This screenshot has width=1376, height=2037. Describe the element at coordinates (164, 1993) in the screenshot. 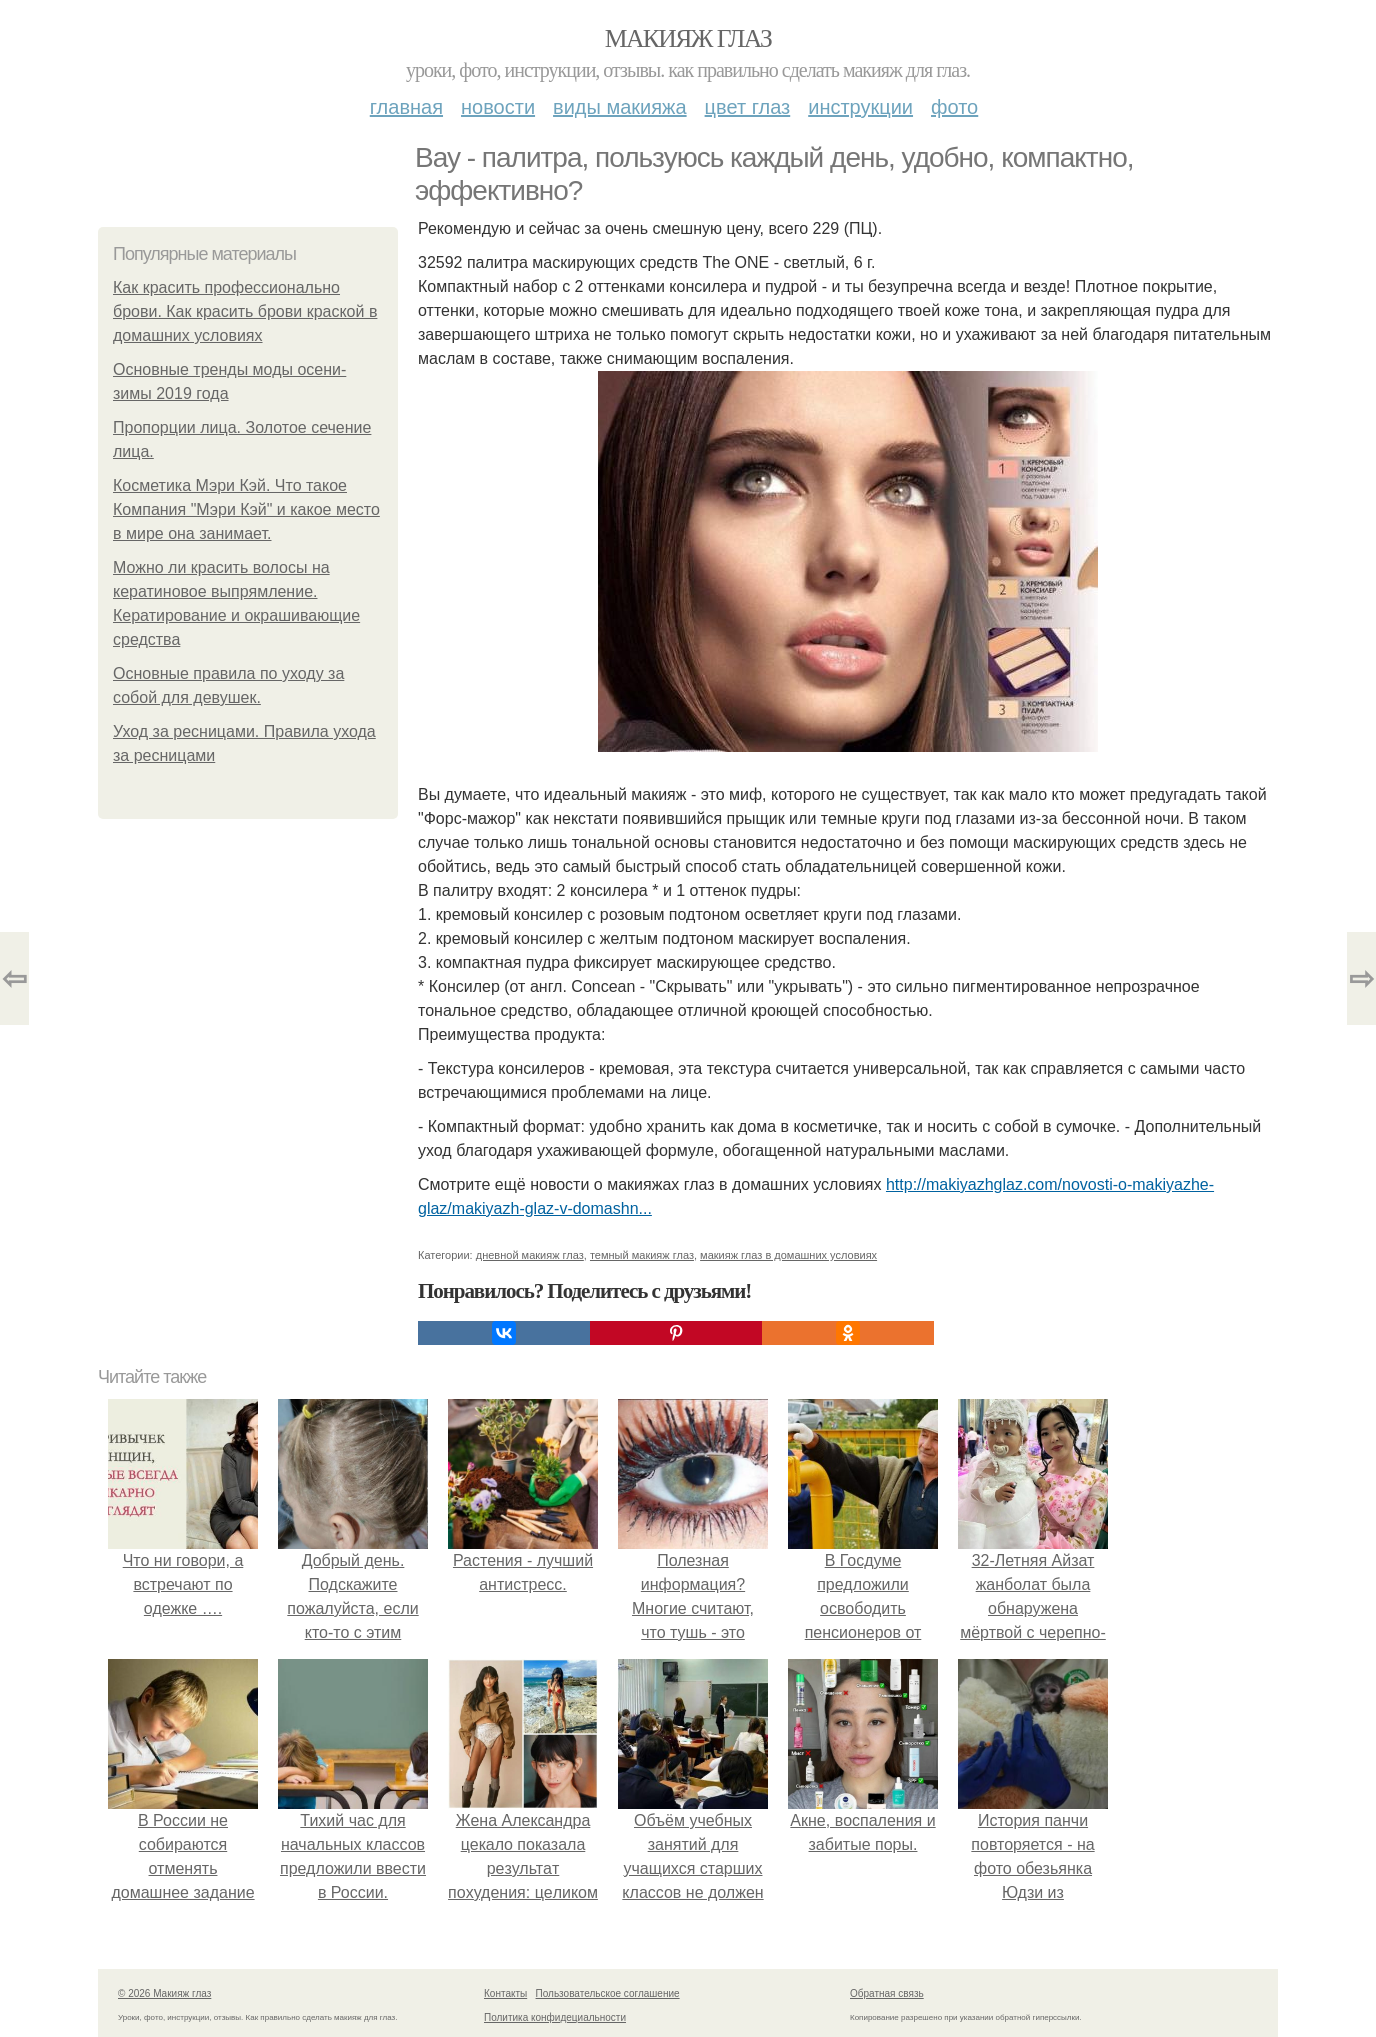

I see `© 2026 Макияж глаз` at that location.